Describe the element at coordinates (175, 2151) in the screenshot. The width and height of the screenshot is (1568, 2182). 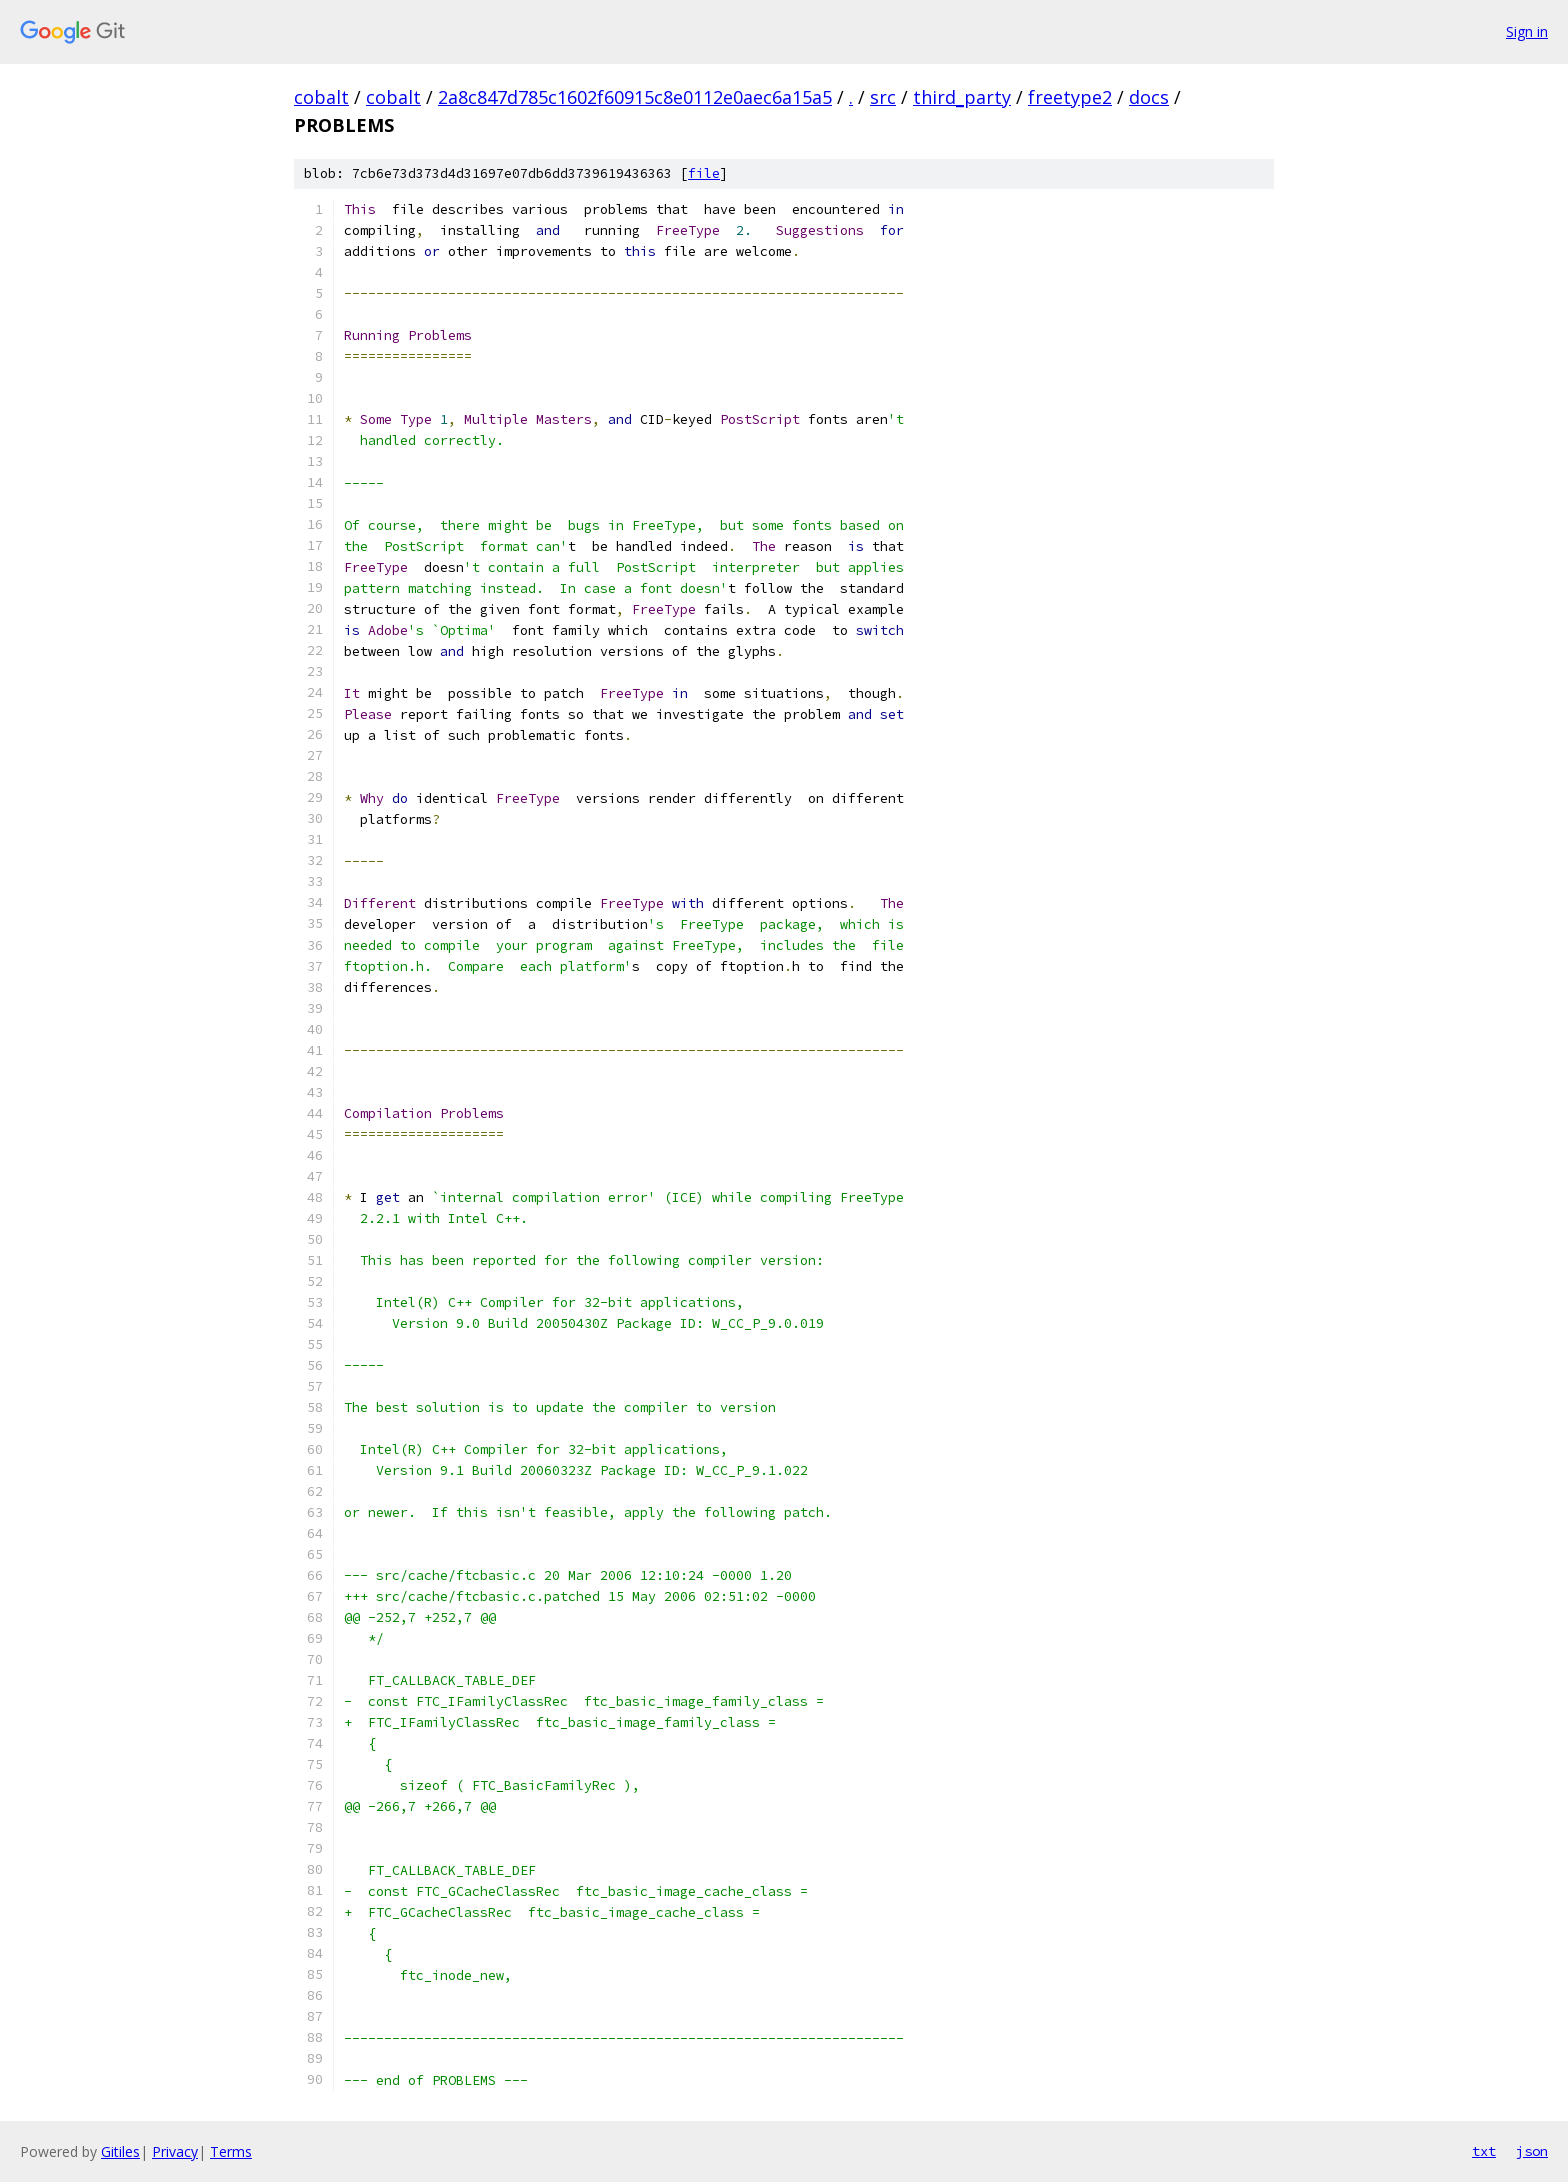
I see `Privacy` at that location.